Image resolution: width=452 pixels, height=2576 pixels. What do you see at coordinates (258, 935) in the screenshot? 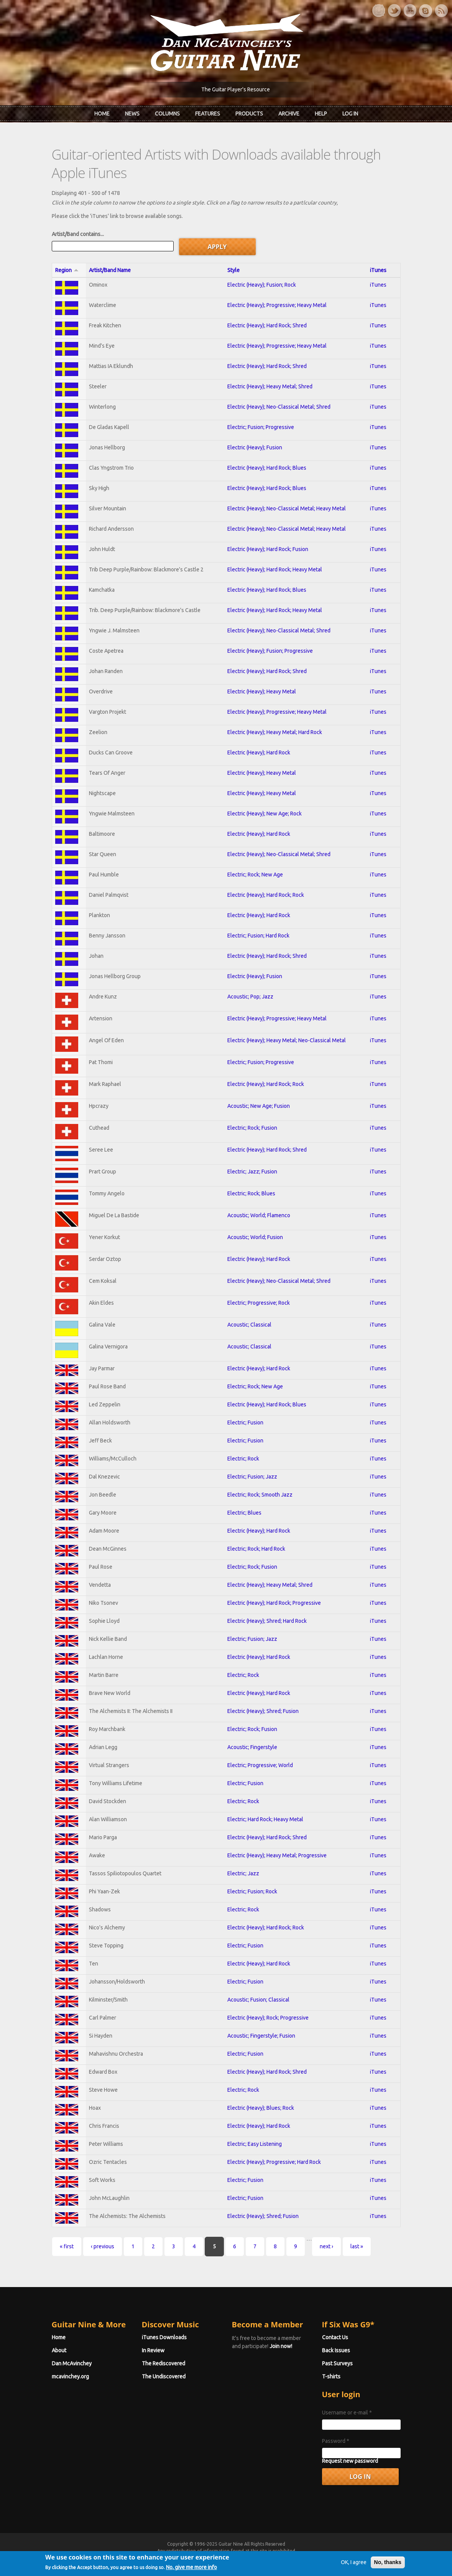
I see `Electric; Fusion; Hard Rock` at bounding box center [258, 935].